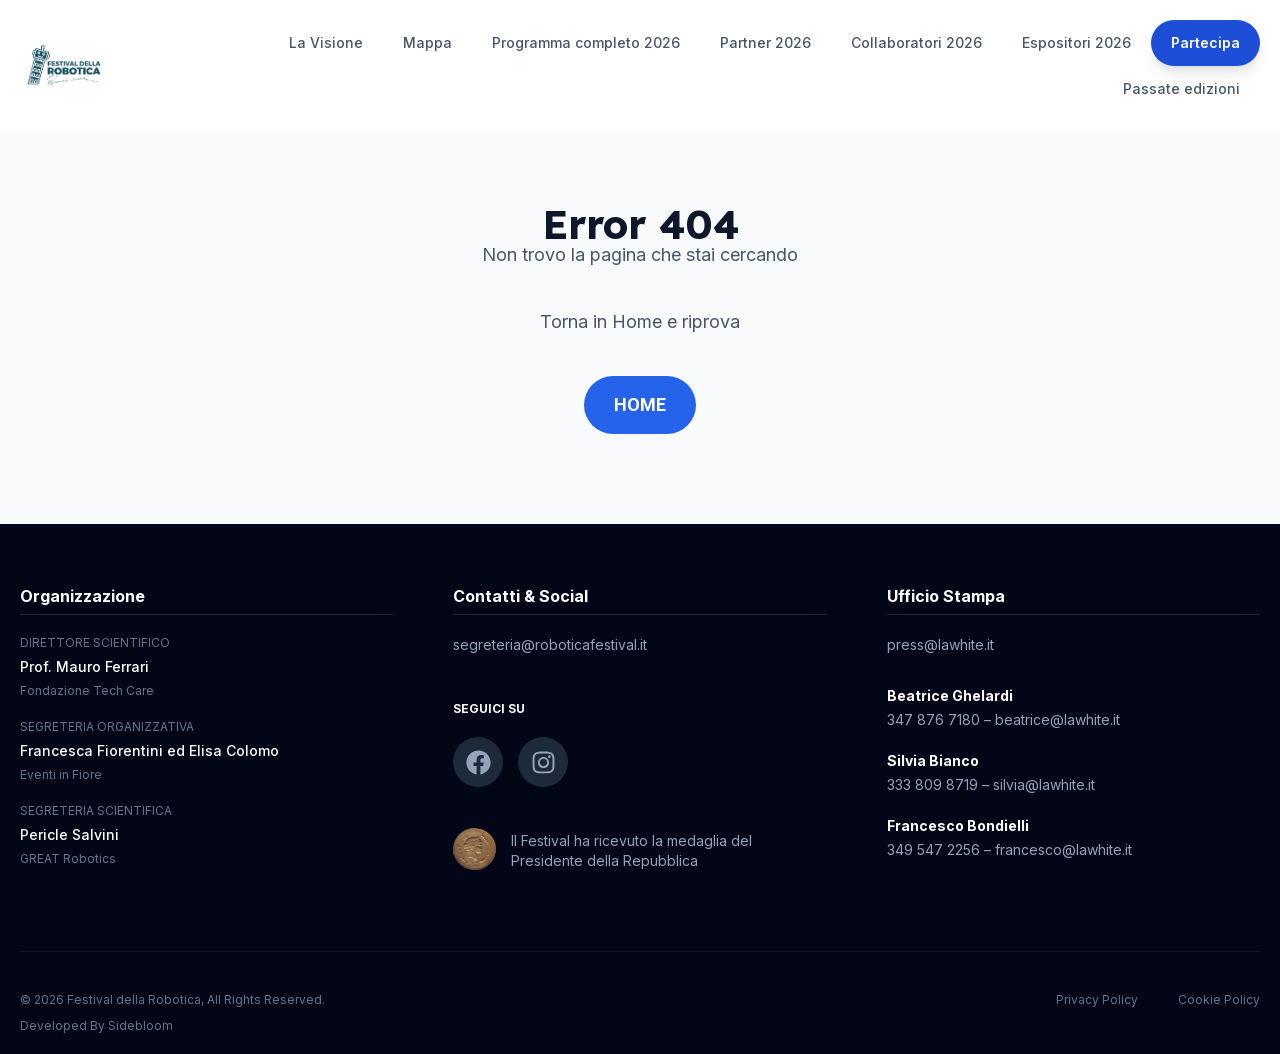 This screenshot has height=1054, width=1280. Describe the element at coordinates (1076, 42) in the screenshot. I see `Espositori 2026` at that location.